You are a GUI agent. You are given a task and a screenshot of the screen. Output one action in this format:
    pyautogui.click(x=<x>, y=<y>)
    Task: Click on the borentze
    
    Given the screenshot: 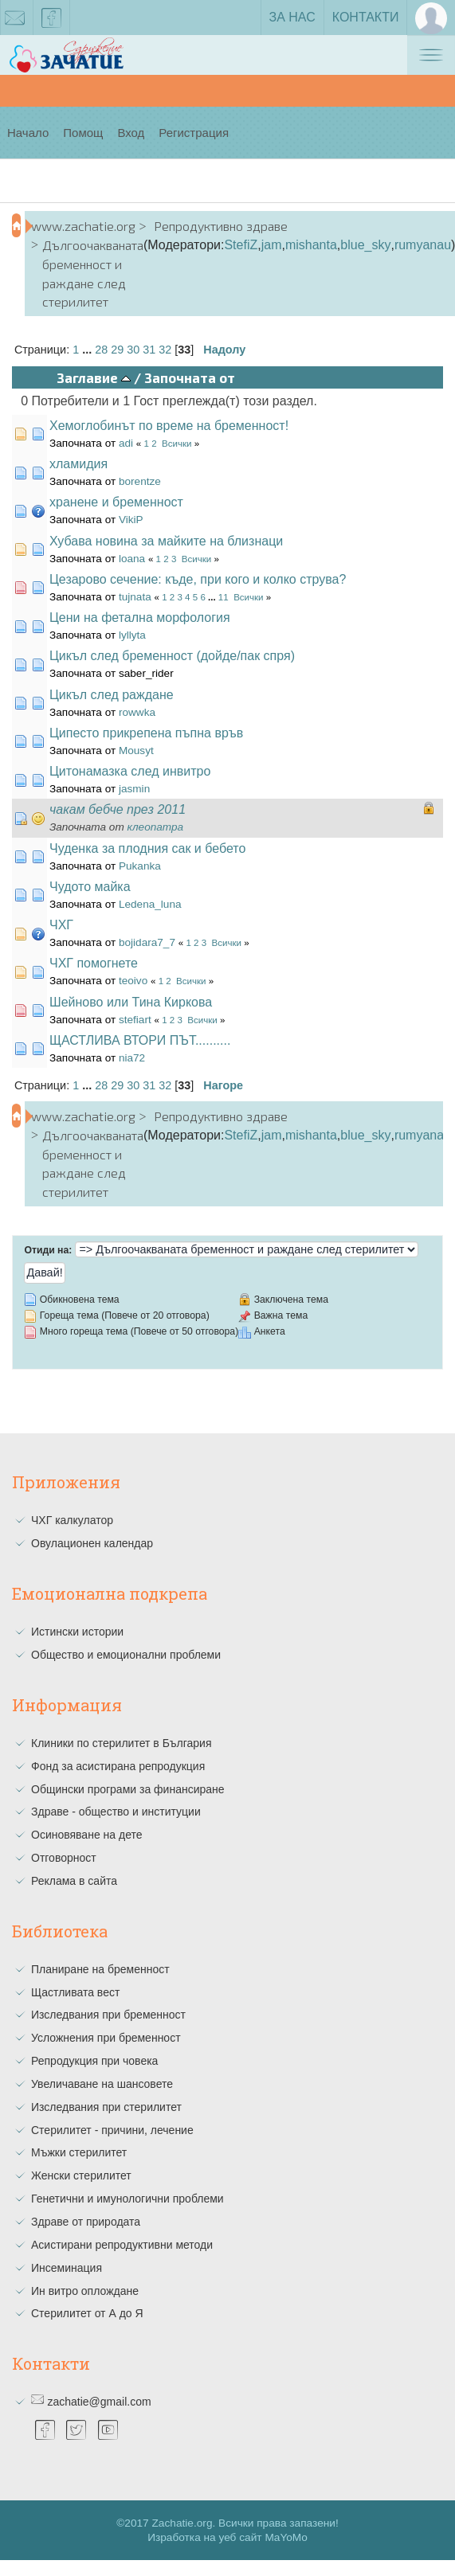 What is the action you would take?
    pyautogui.click(x=140, y=481)
    